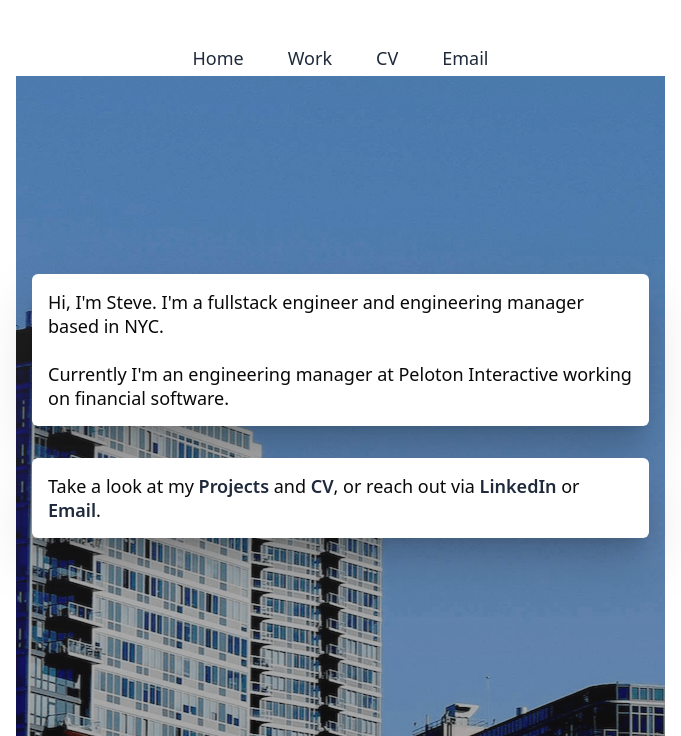  I want to click on Projects, so click(234, 486).